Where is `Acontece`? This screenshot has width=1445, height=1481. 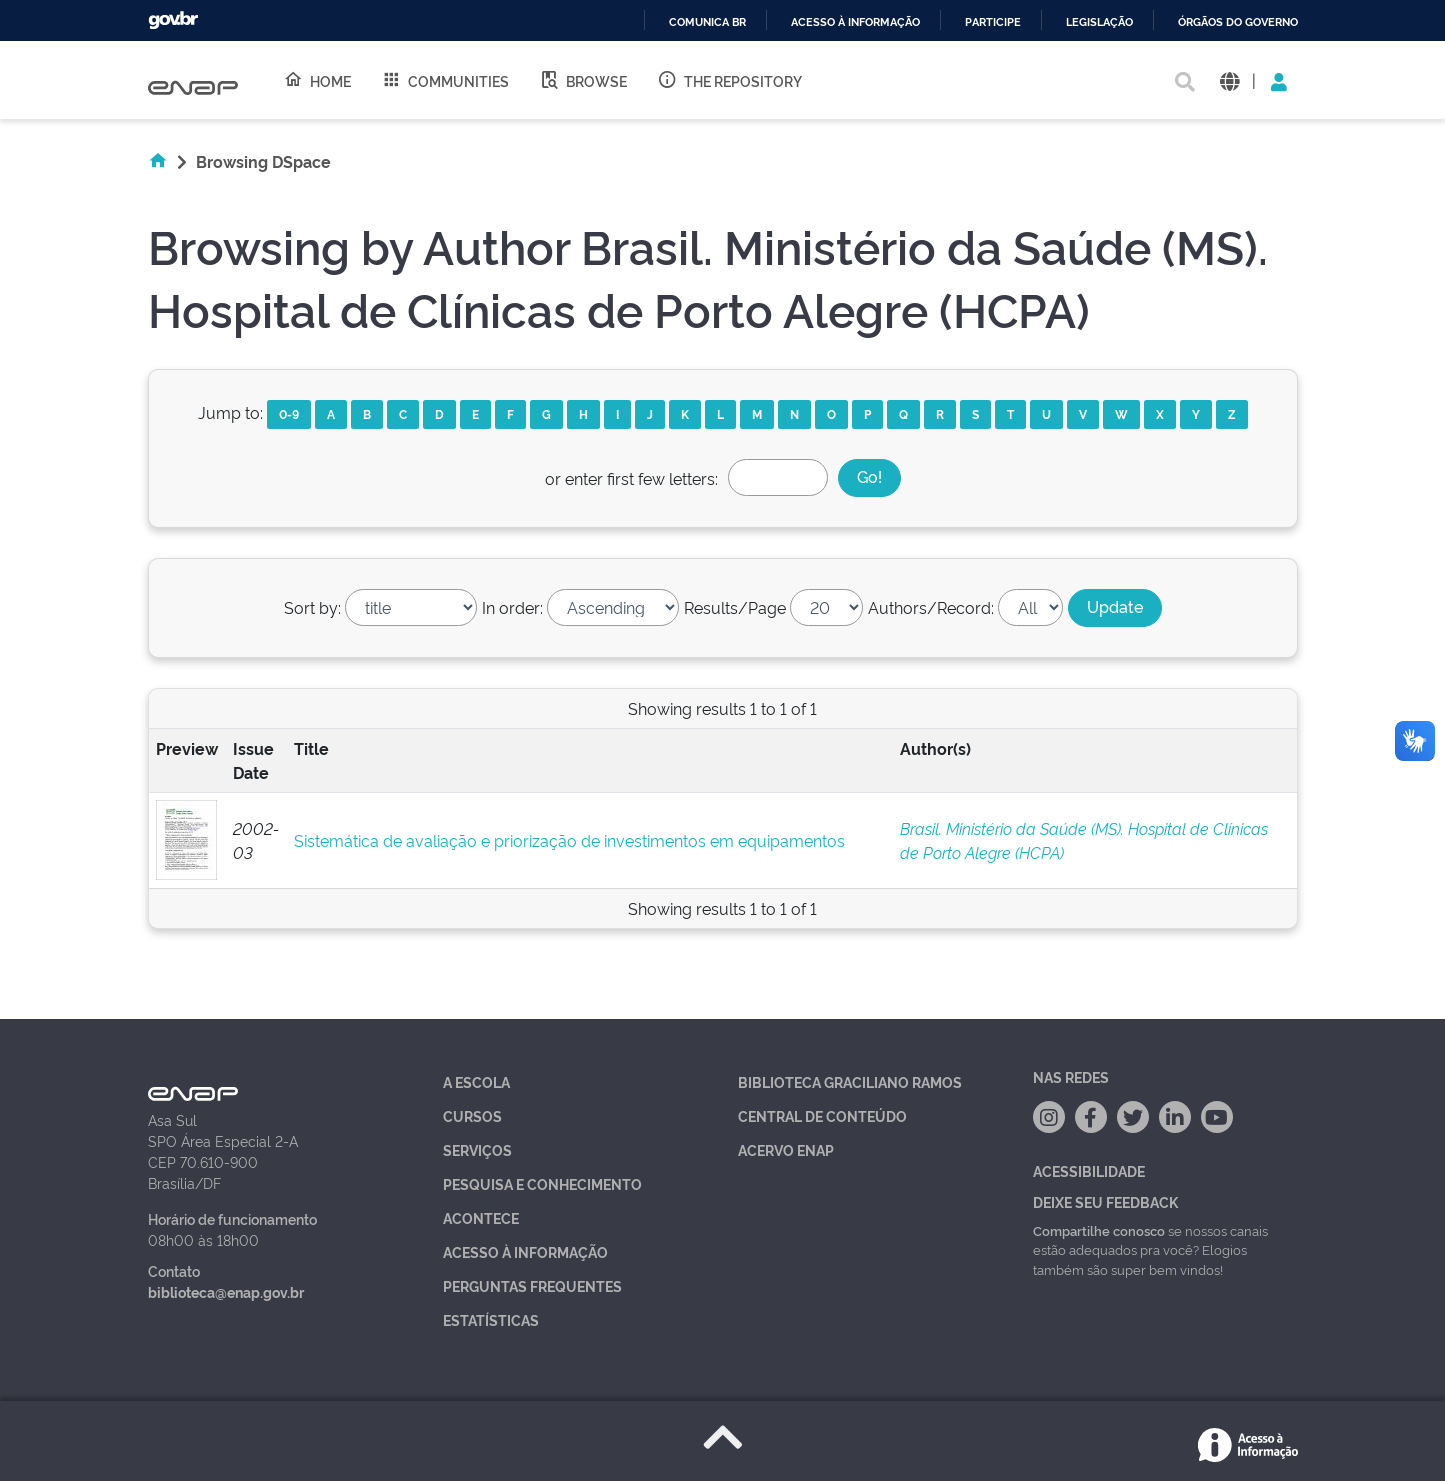 Acontece is located at coordinates (481, 1217).